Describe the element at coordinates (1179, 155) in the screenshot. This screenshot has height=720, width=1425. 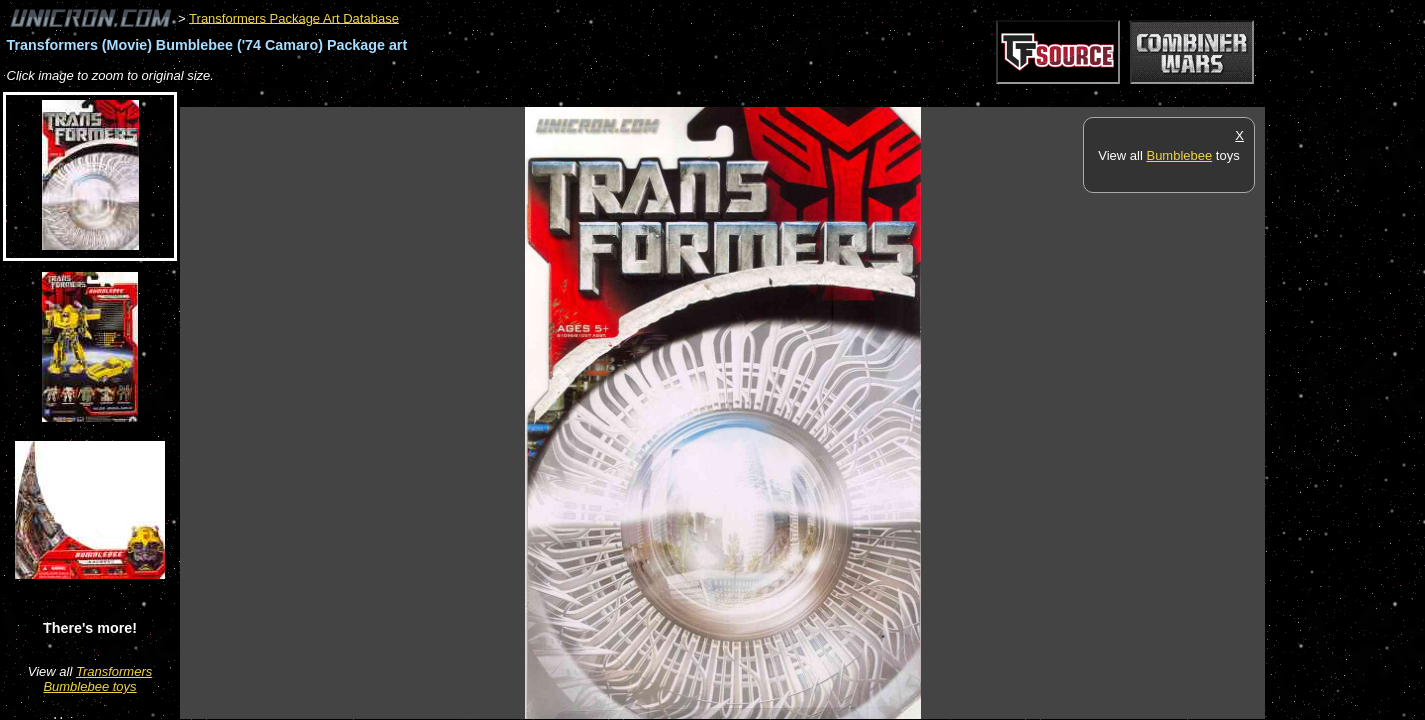
I see `Bumblebee` at that location.